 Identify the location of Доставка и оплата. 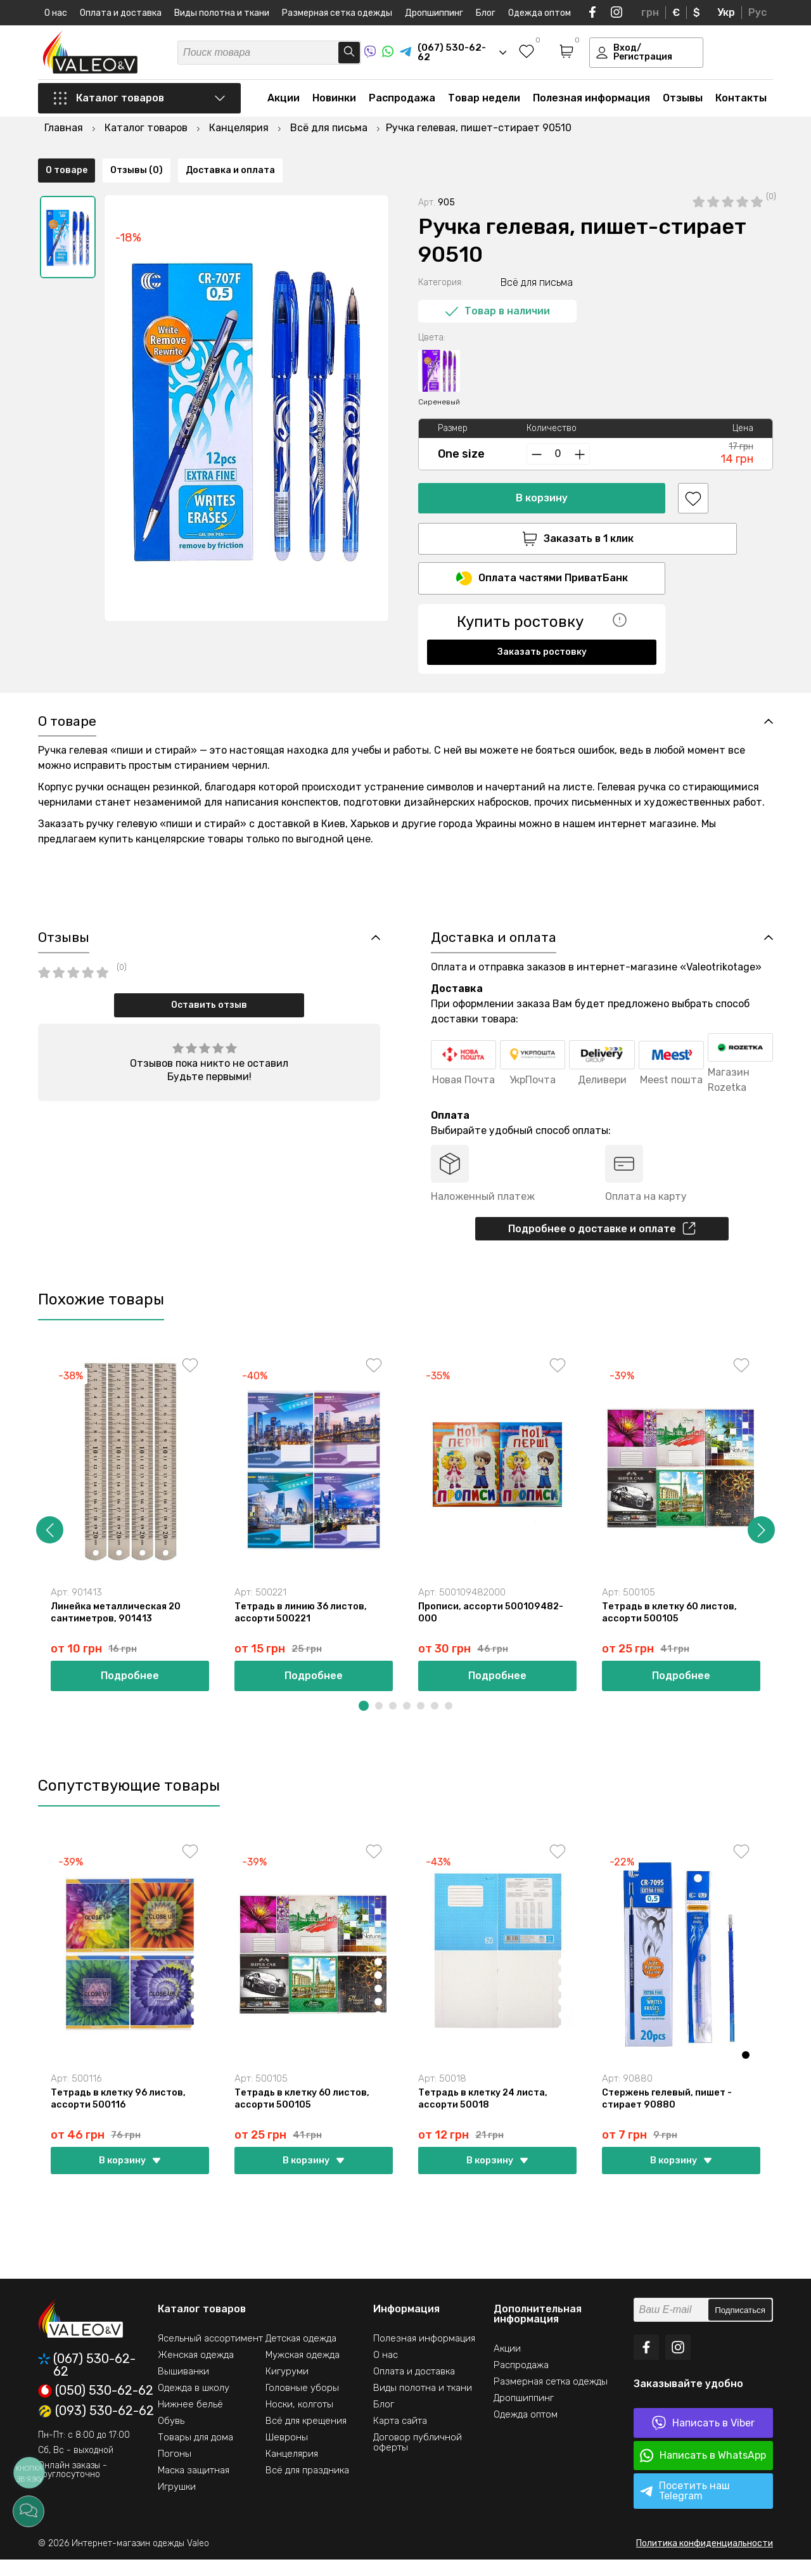
(230, 667).